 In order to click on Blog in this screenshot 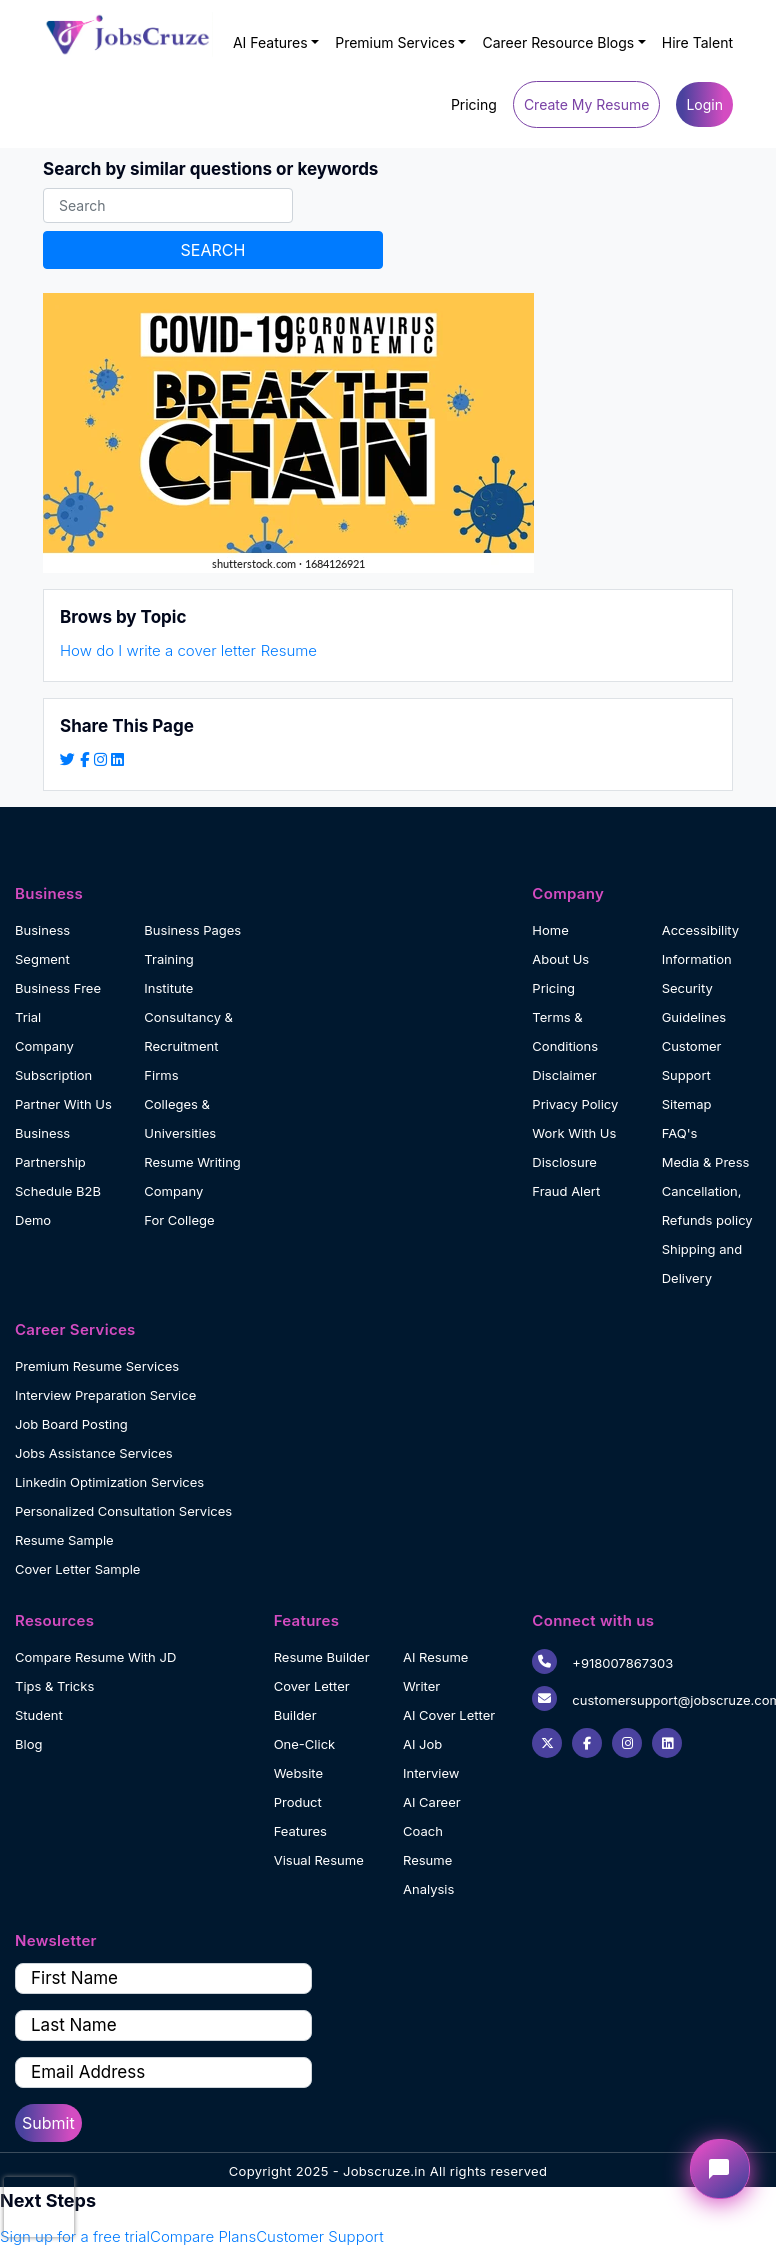, I will do `click(28, 1744)`.